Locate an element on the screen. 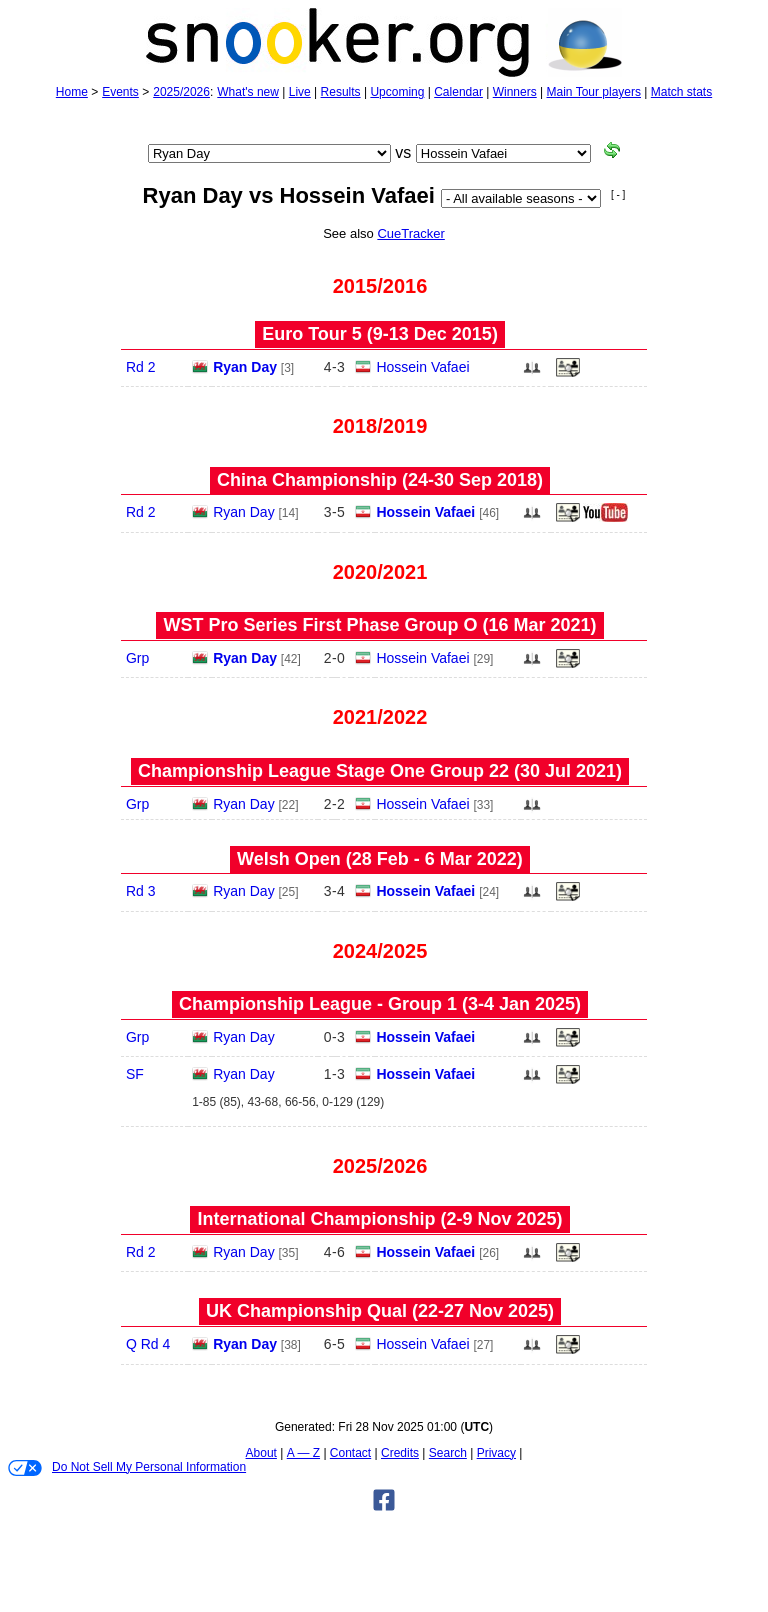 The image size is (768, 1612). Welsh Open (28 Feb - 6 Mar 2022) is located at coordinates (380, 859).